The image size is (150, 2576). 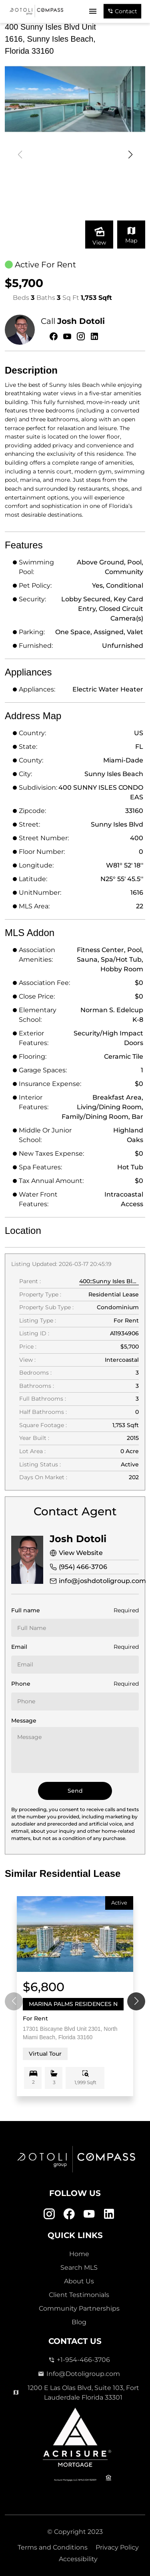 I want to click on Email, so click(x=19, y=1646).